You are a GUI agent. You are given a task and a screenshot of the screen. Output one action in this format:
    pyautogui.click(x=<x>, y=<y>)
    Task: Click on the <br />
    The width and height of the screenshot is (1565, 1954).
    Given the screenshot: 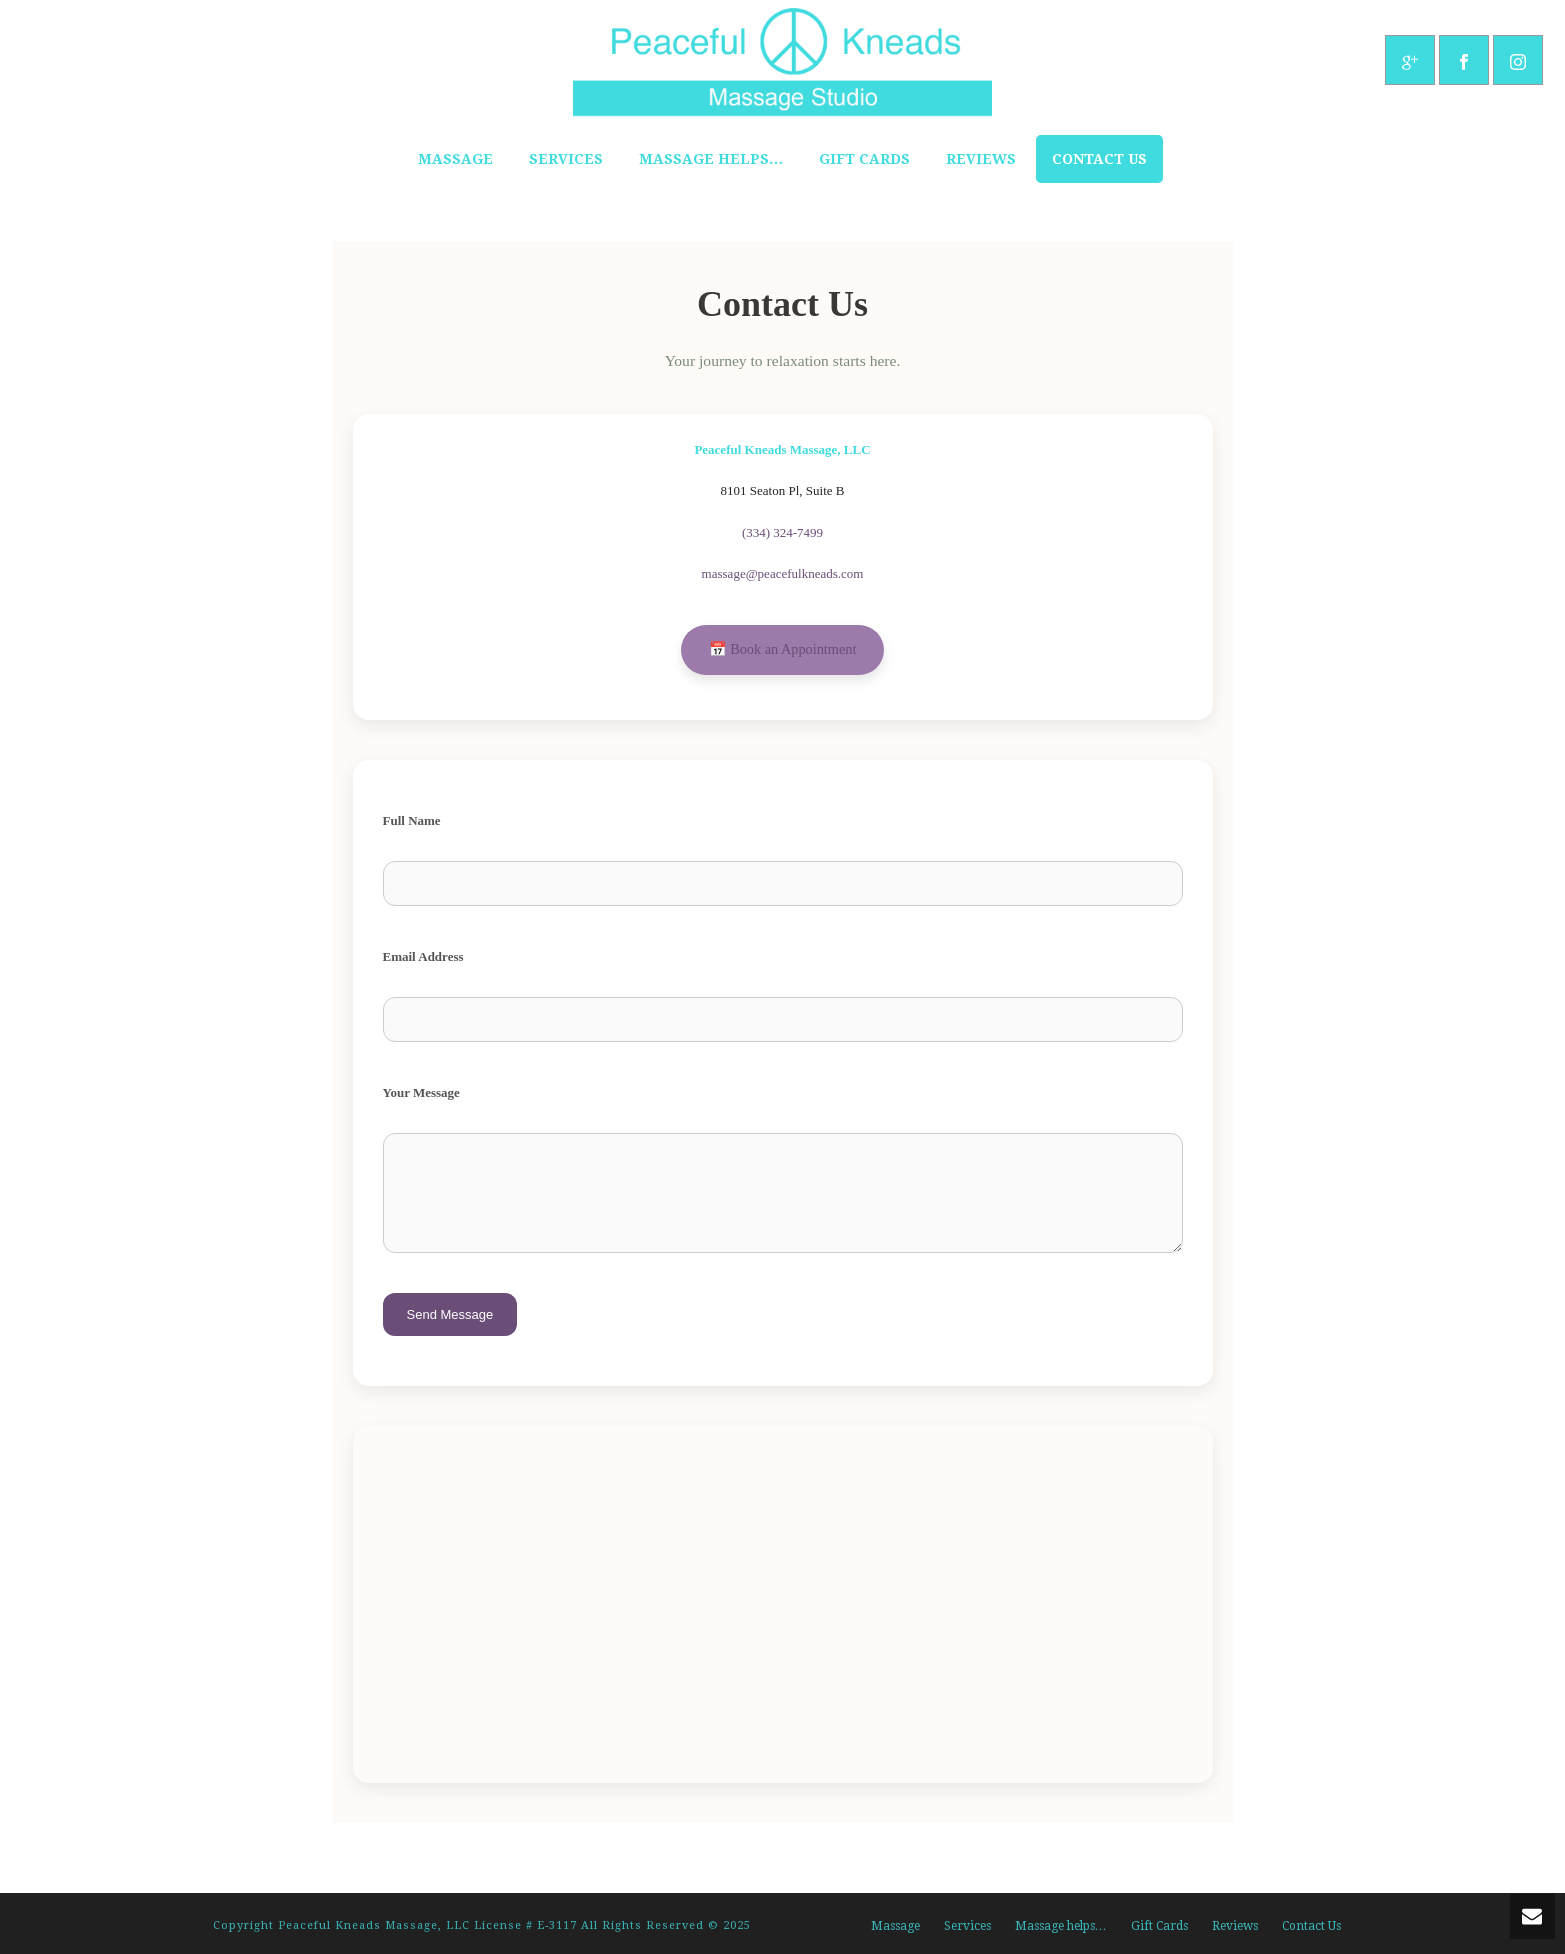 What is the action you would take?
    pyautogui.click(x=783, y=1601)
    